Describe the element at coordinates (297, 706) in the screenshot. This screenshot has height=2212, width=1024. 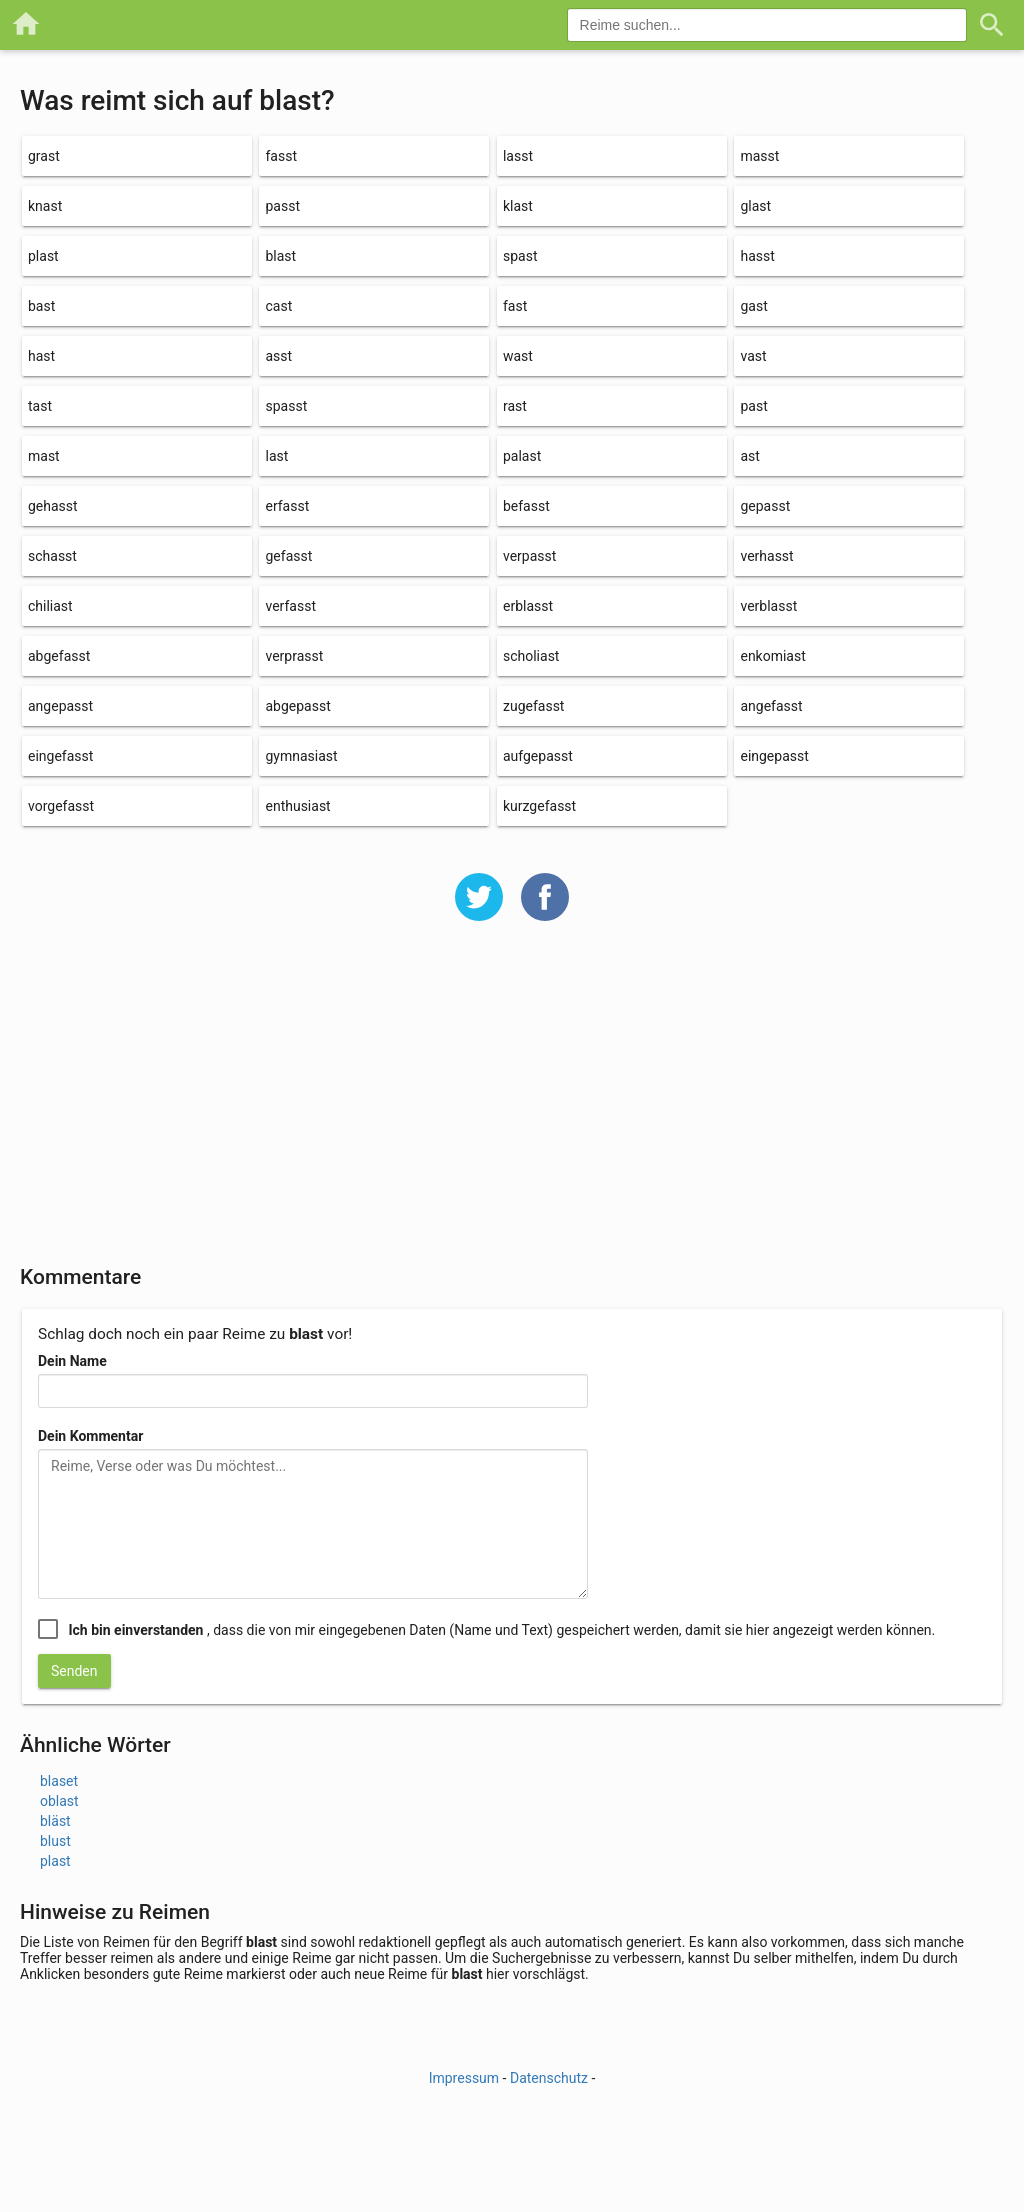
I see `abgepasst` at that location.